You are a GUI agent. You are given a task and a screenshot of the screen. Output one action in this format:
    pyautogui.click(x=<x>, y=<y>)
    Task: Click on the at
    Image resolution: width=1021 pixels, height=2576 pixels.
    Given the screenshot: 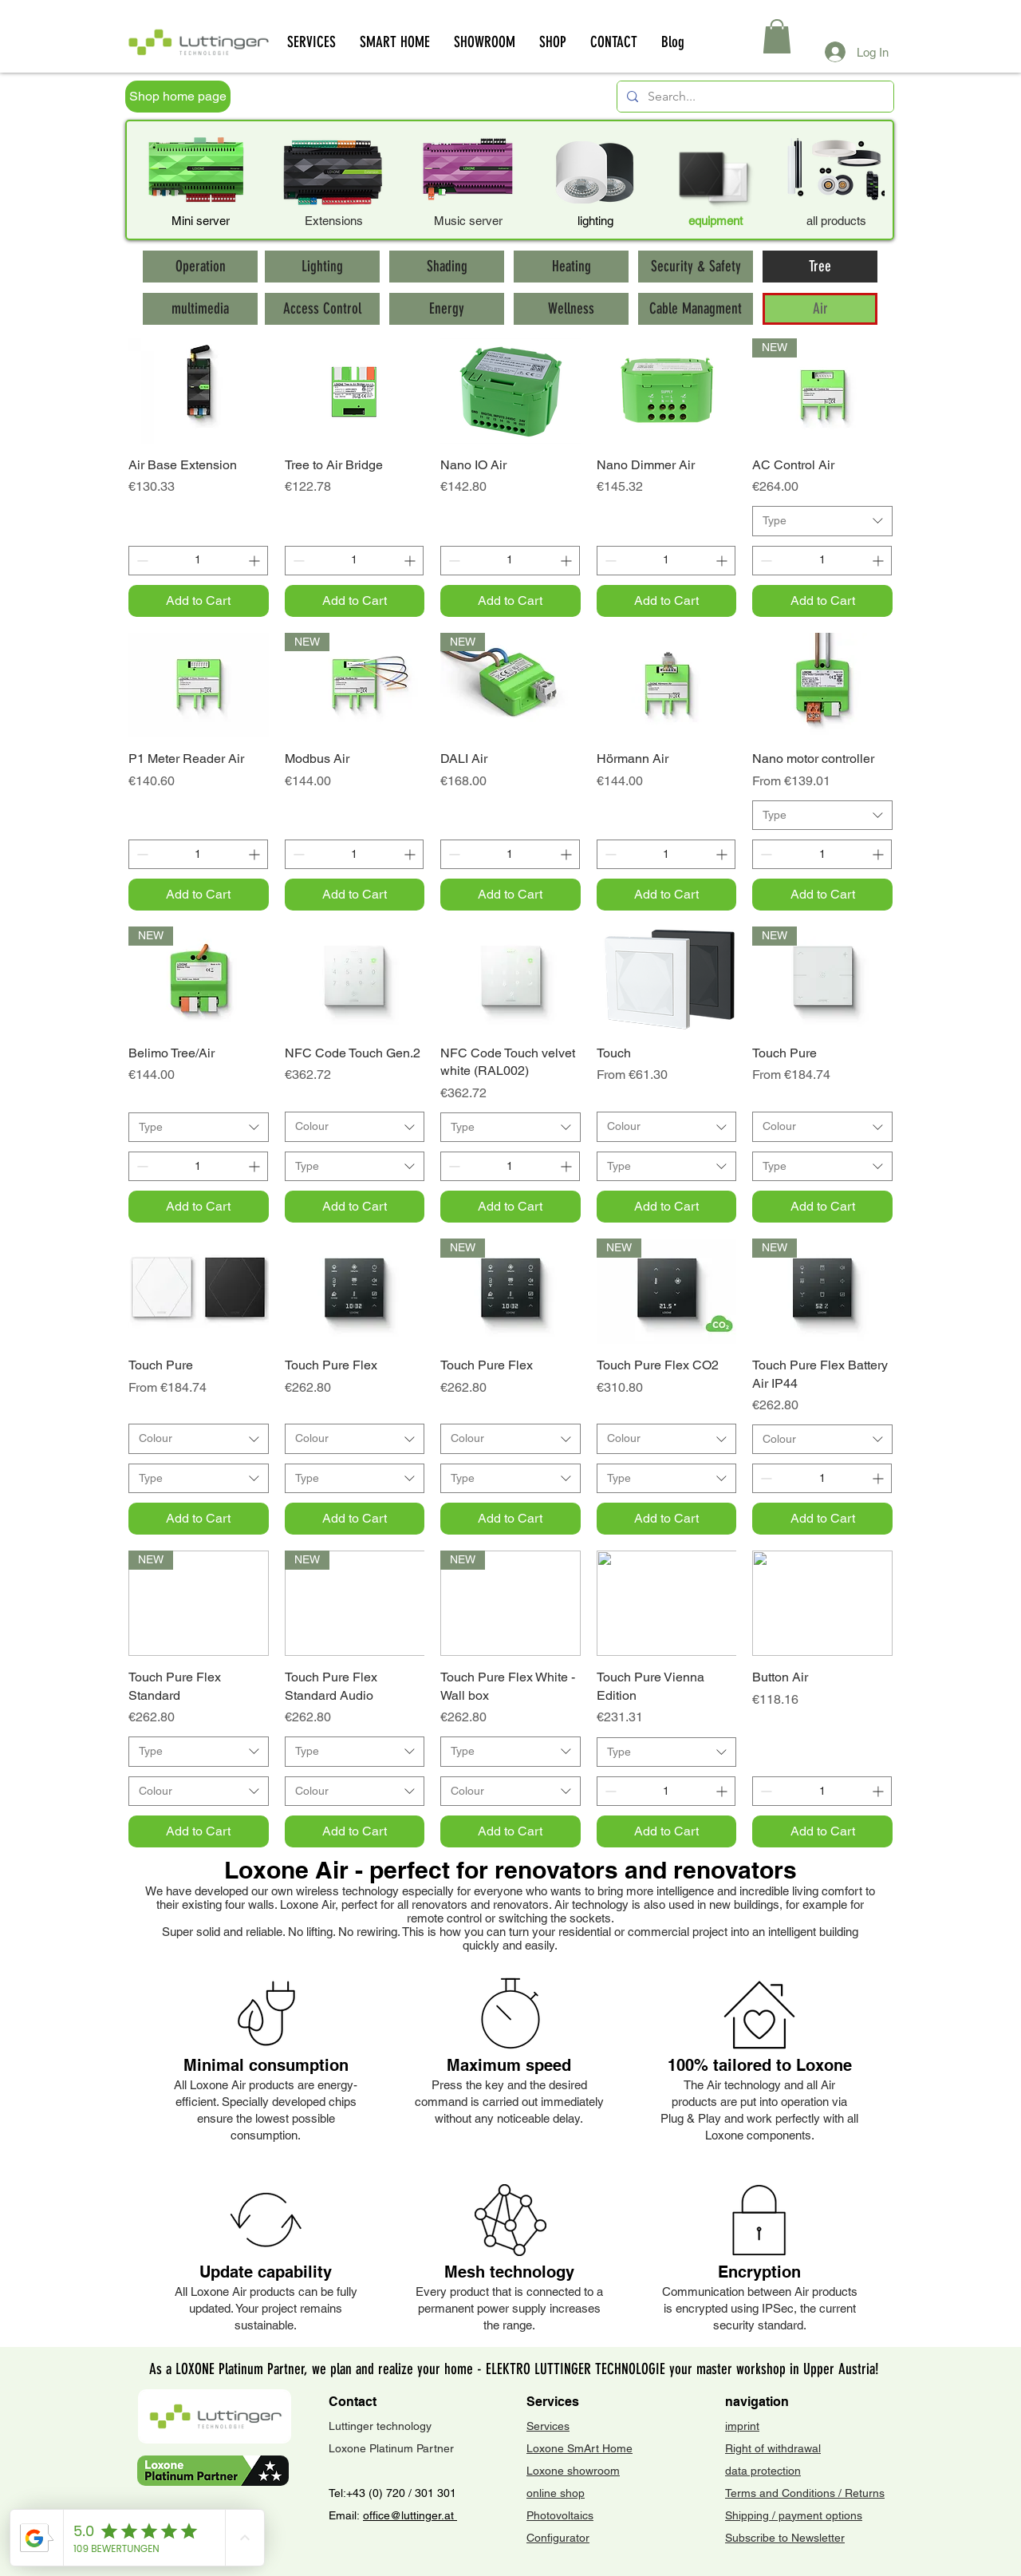 What is the action you would take?
    pyautogui.click(x=450, y=2515)
    